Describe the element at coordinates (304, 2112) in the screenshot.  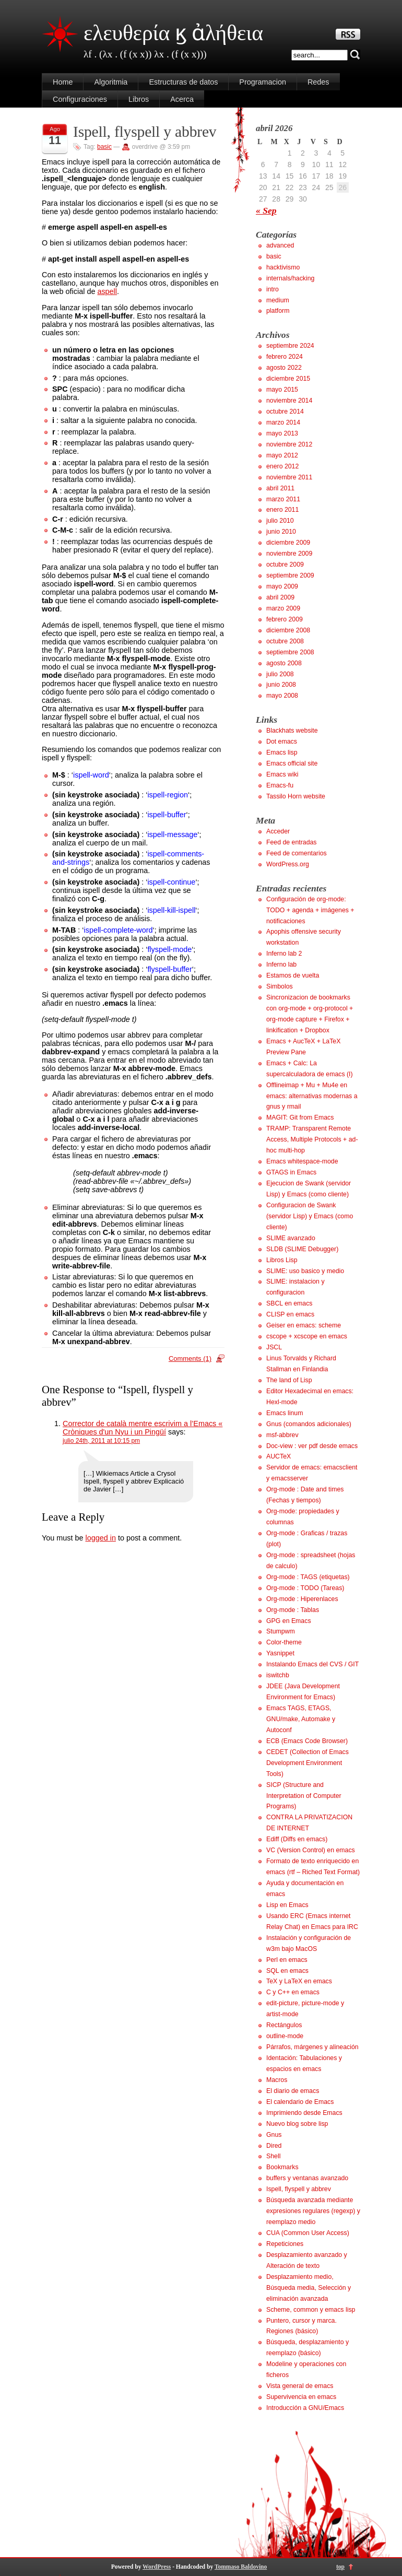
I see `Imprimiendo desde Emacs` at that location.